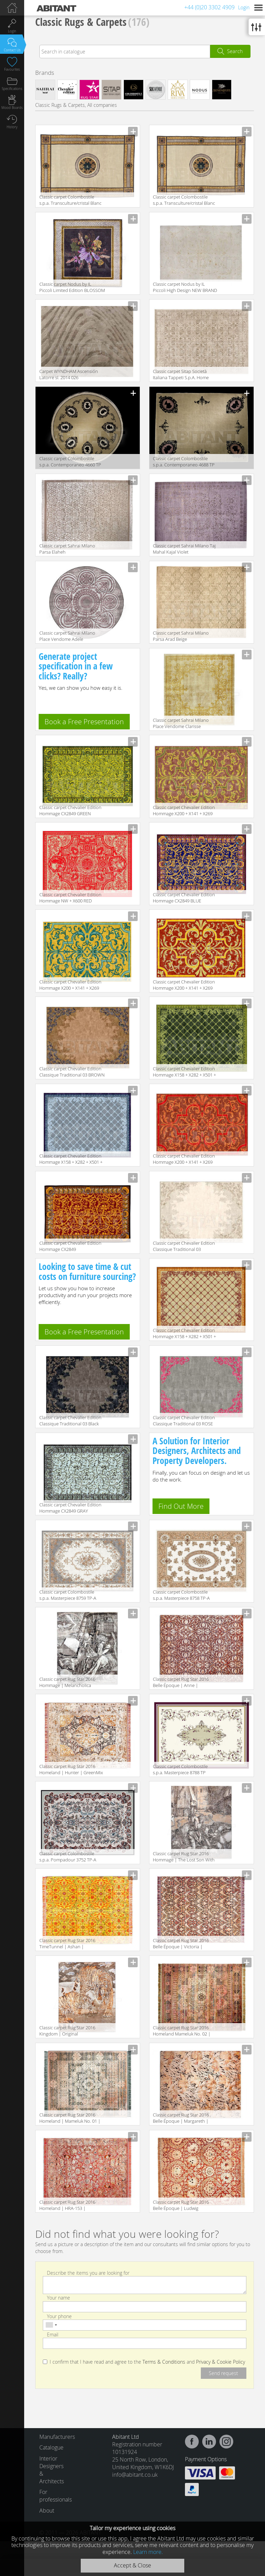  Describe the element at coordinates (181, 2031) in the screenshot. I see `Classic carpet Rug Star 2016 Homeland Mameluk No. 02 | Multicolor | SilkFringes` at that location.